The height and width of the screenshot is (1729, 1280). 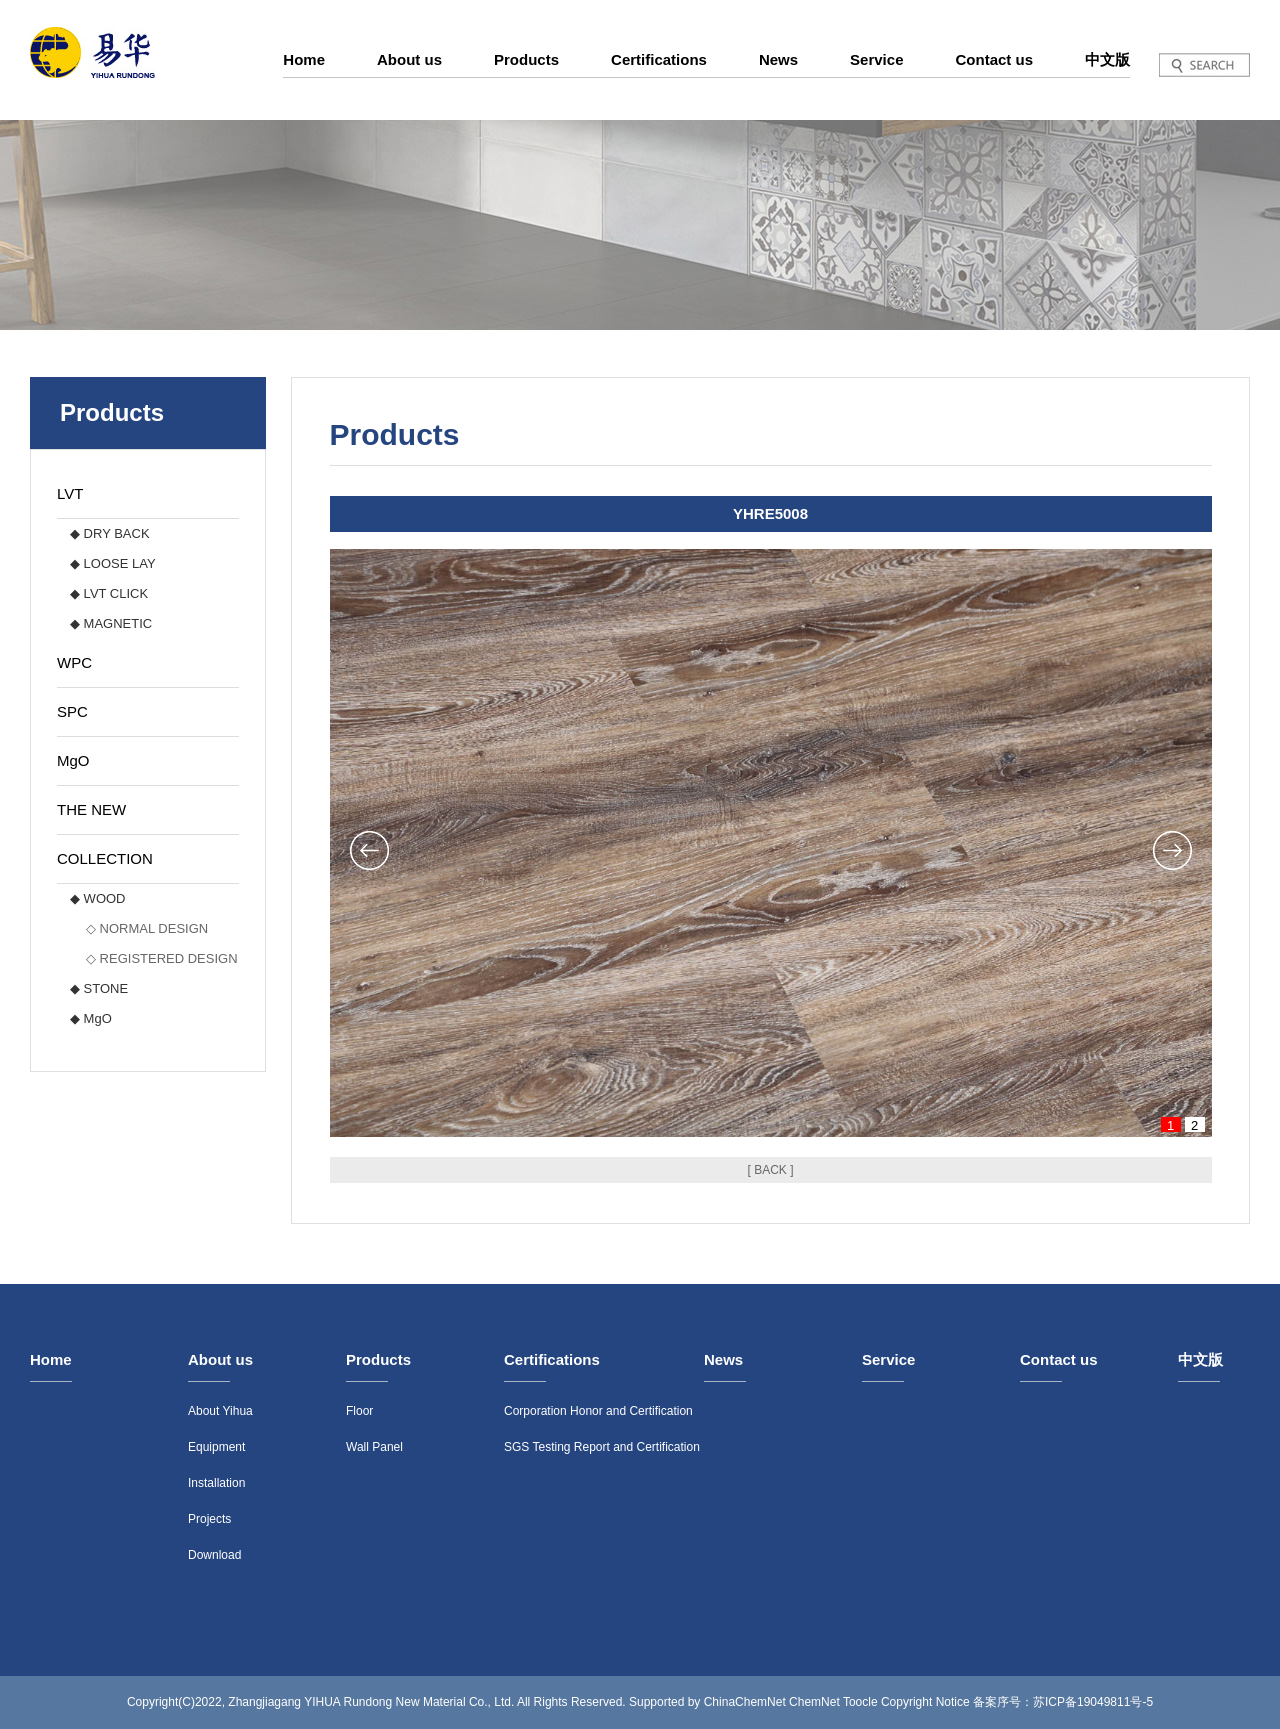 What do you see at coordinates (359, 1411) in the screenshot?
I see `Floor` at bounding box center [359, 1411].